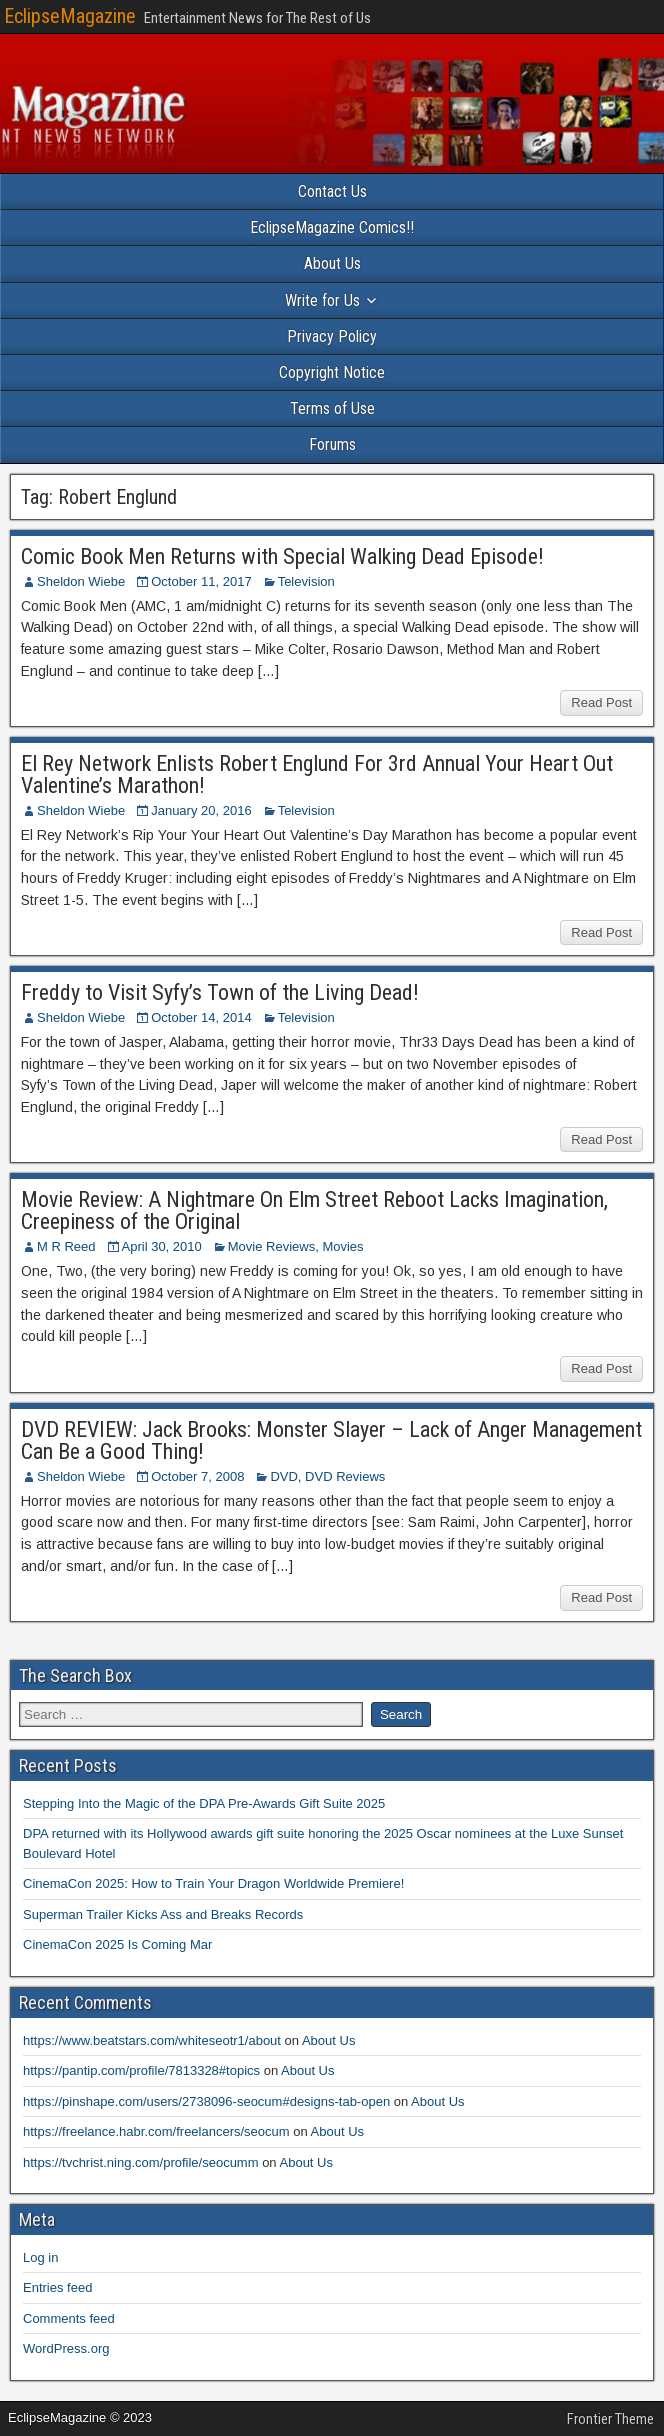 The width and height of the screenshot is (664, 2436). What do you see at coordinates (69, 2318) in the screenshot?
I see `Comments feed` at bounding box center [69, 2318].